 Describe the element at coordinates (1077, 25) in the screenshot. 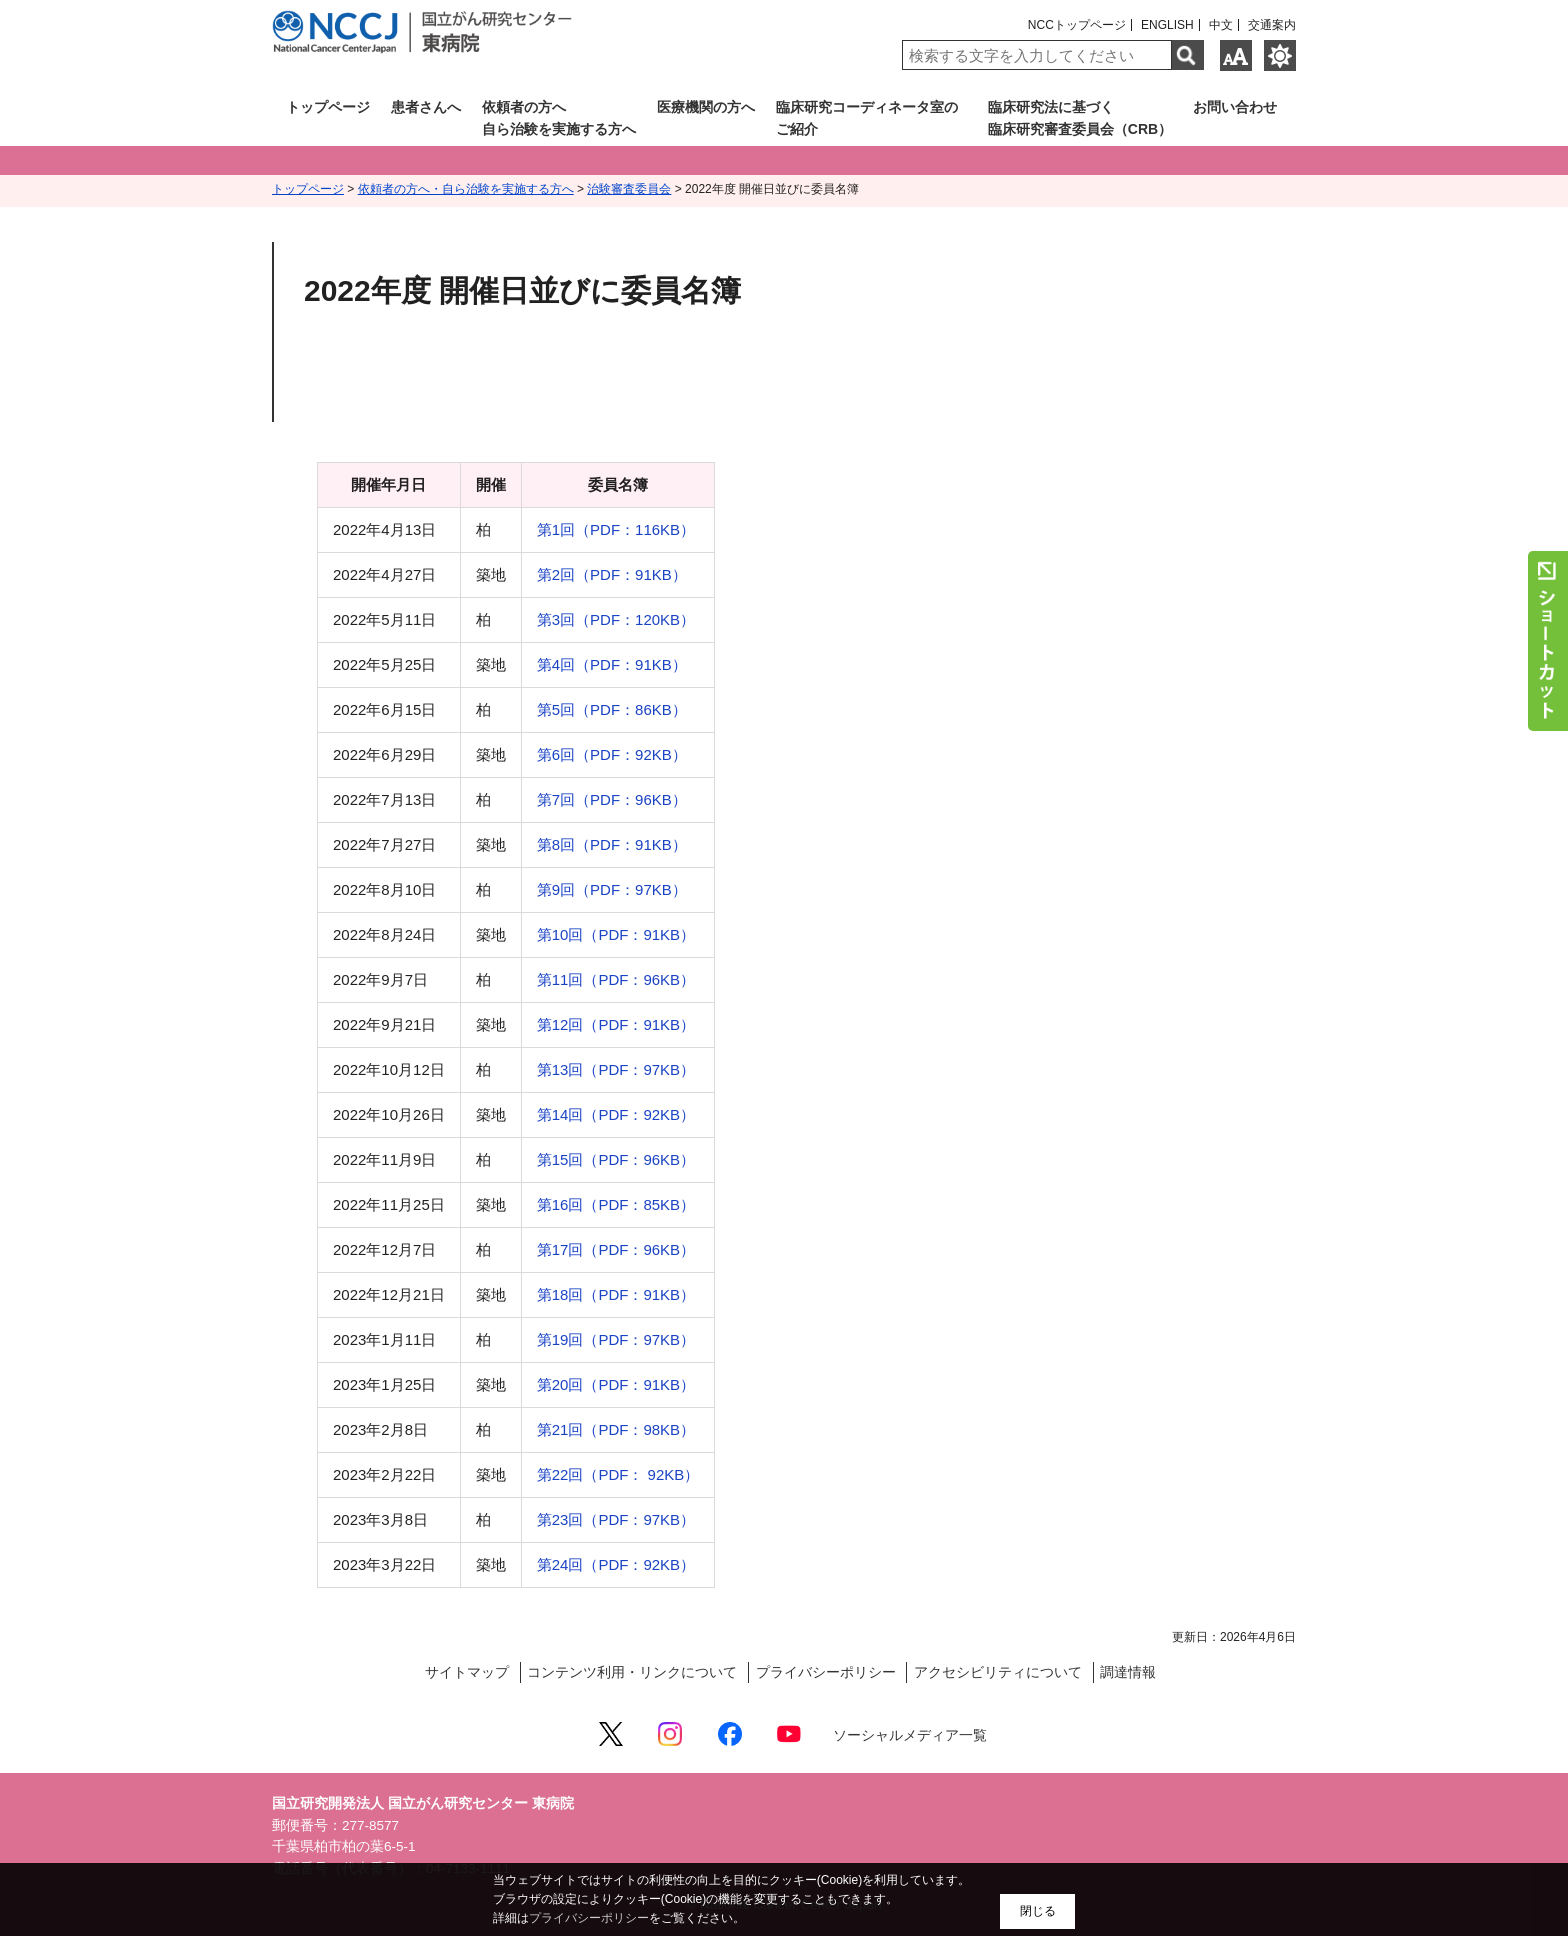

I see `NCCトップページ` at that location.